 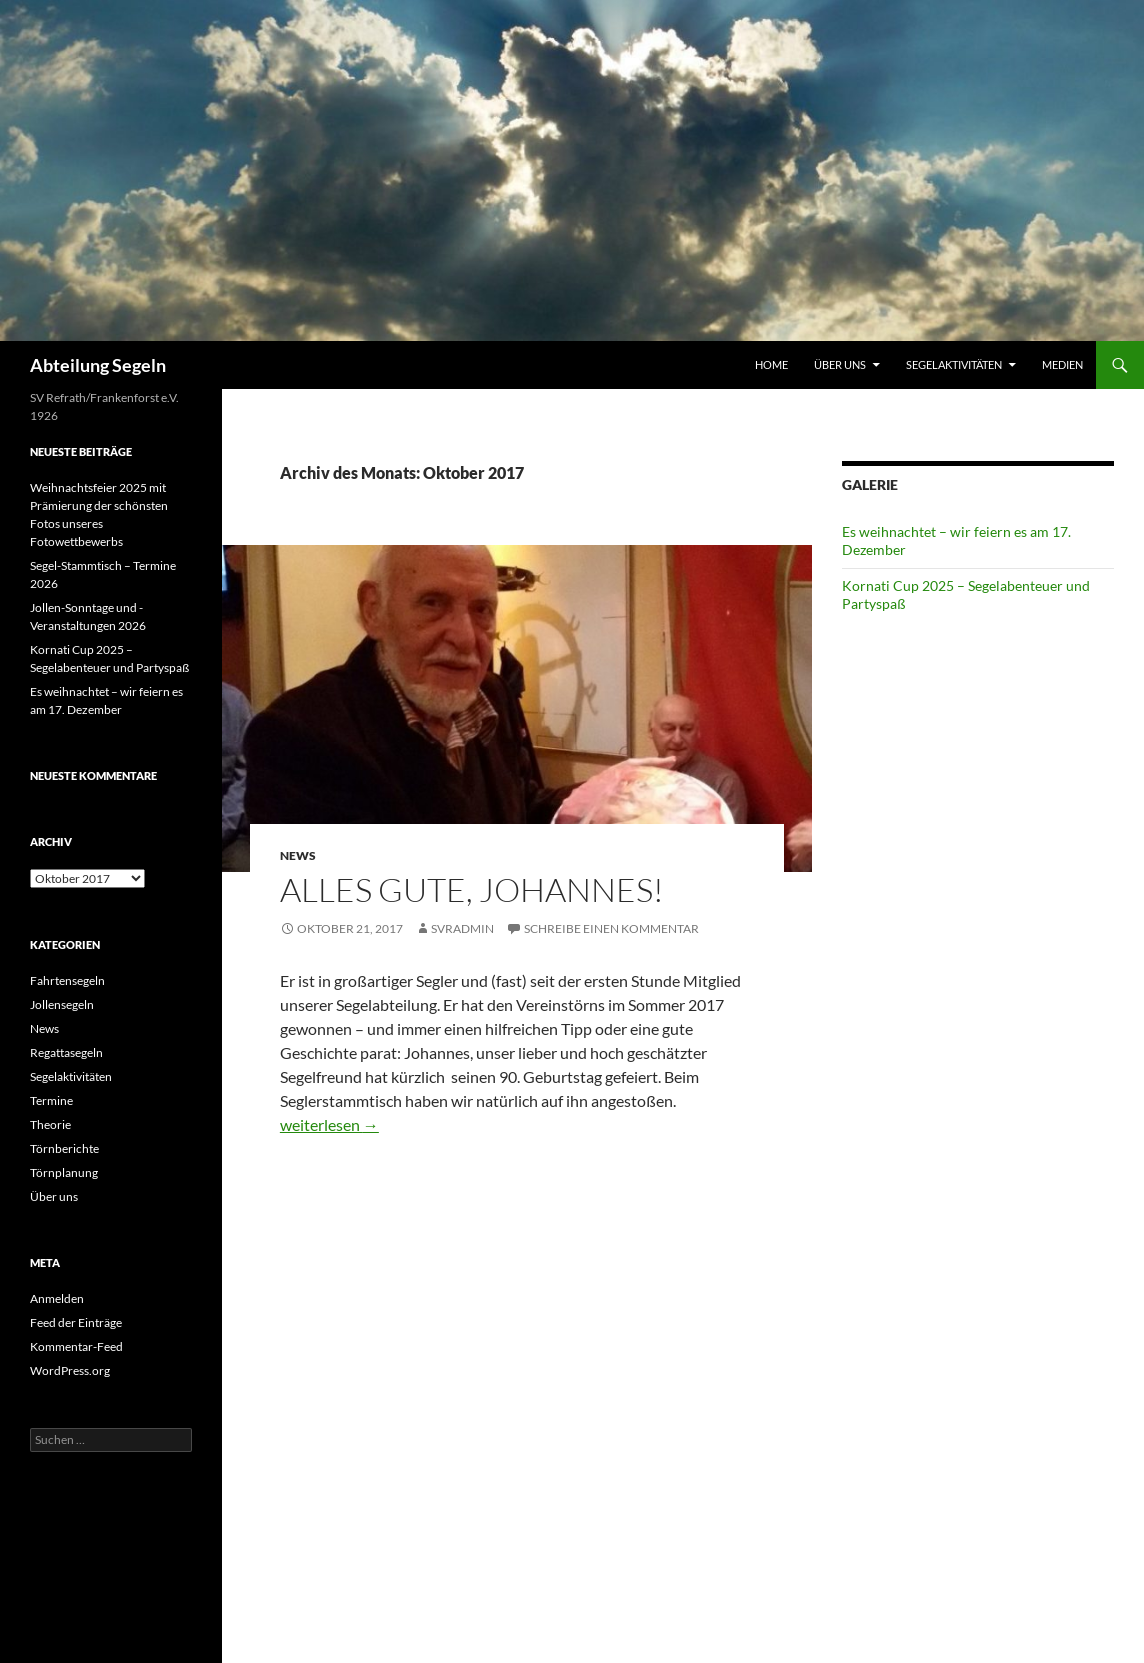 What do you see at coordinates (771, 364) in the screenshot?
I see `Home` at bounding box center [771, 364].